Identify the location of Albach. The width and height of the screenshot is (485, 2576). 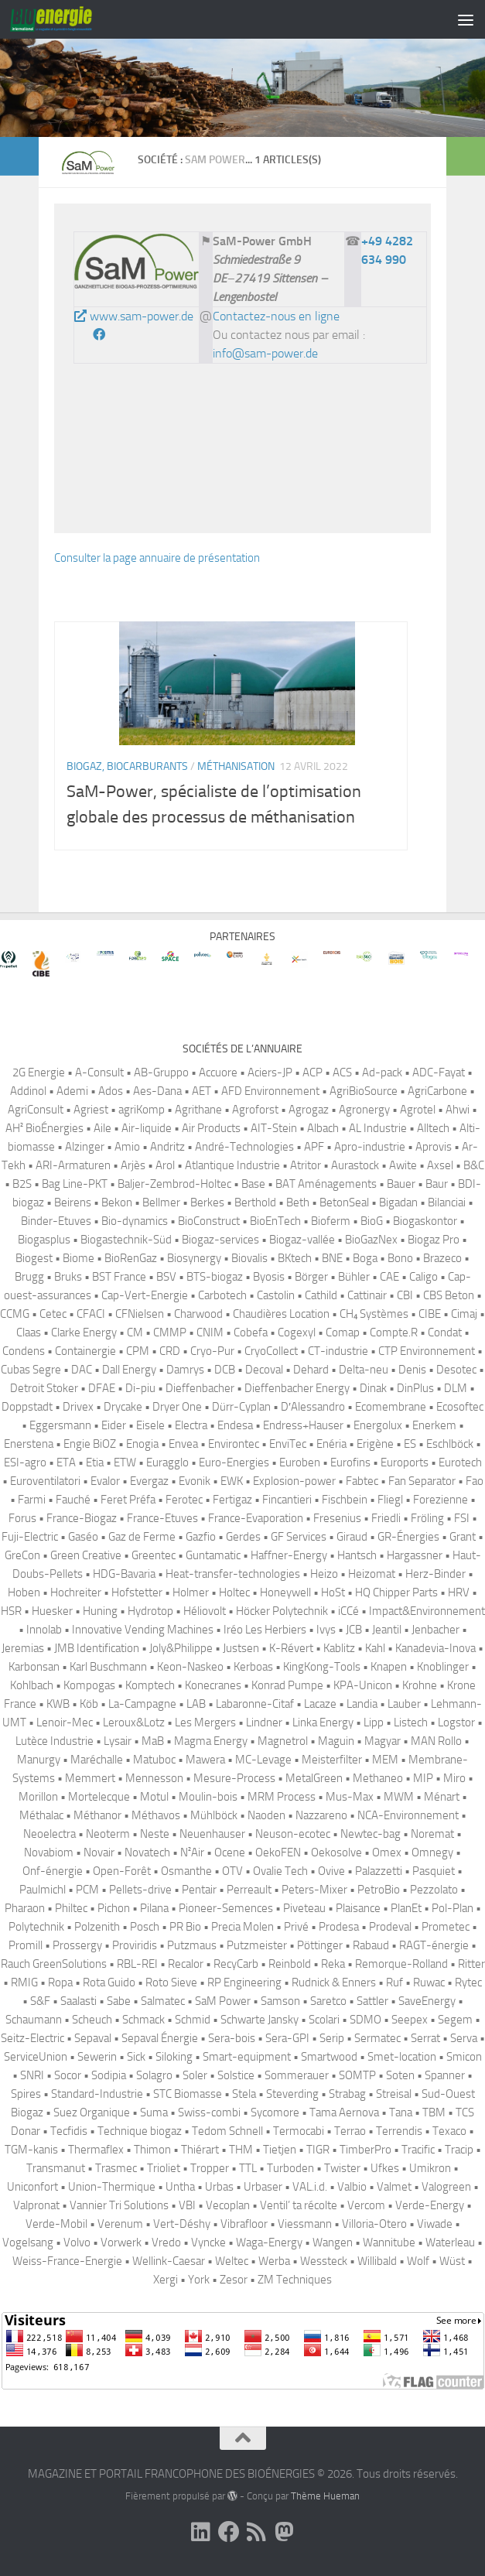
(323, 1128).